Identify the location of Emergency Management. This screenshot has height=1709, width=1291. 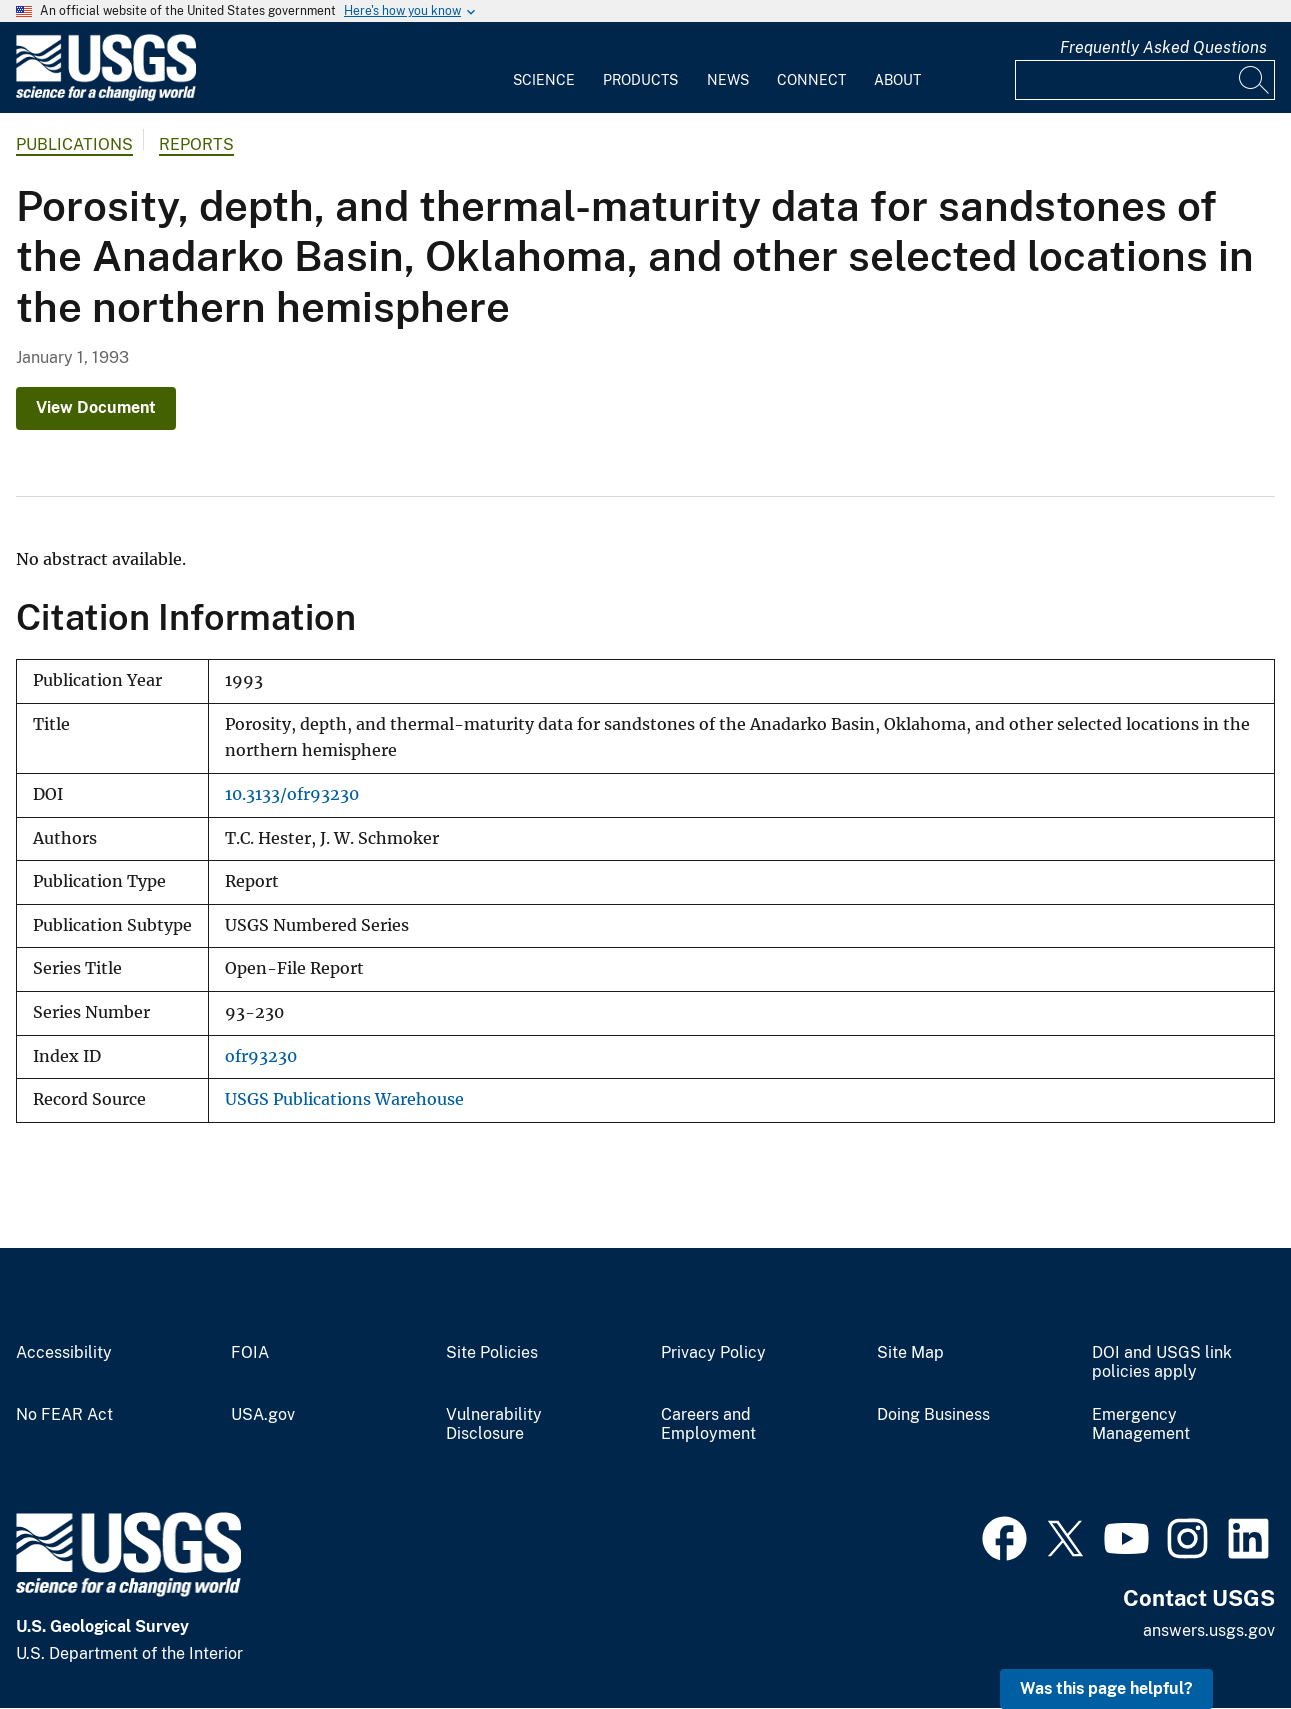
(1141, 1424).